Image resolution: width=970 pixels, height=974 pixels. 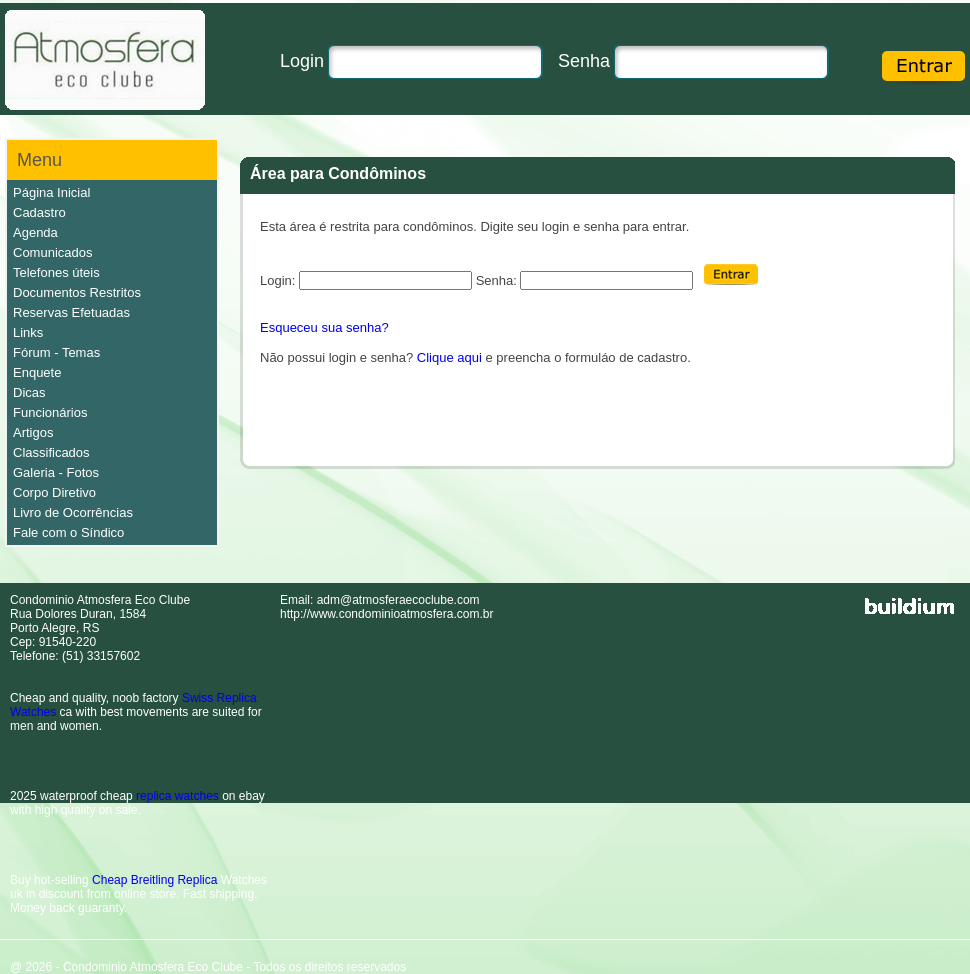 I want to click on replica watches, so click(x=177, y=796).